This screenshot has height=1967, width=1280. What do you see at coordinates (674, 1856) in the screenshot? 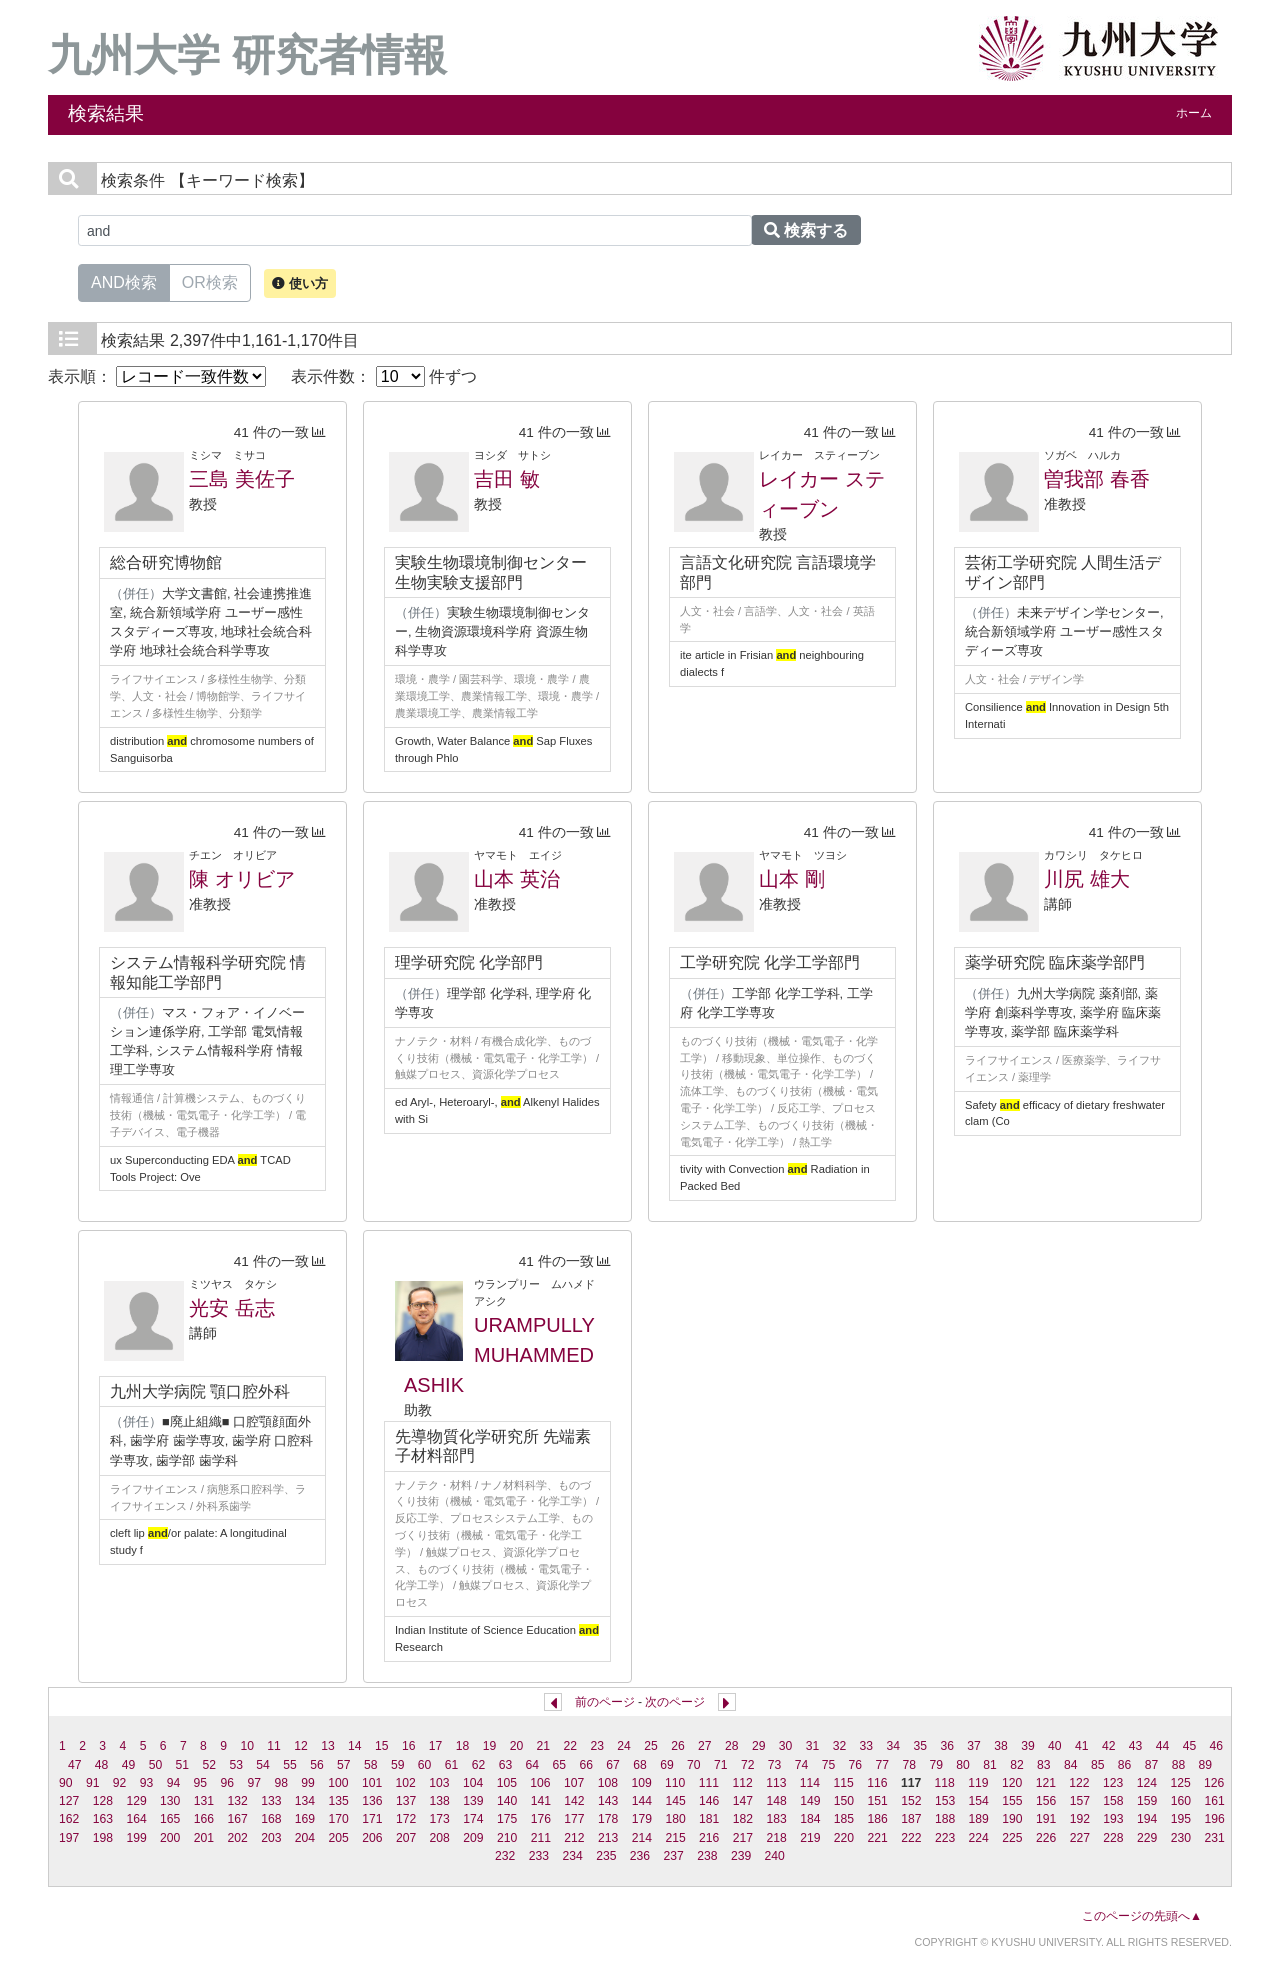
I see `237` at bounding box center [674, 1856].